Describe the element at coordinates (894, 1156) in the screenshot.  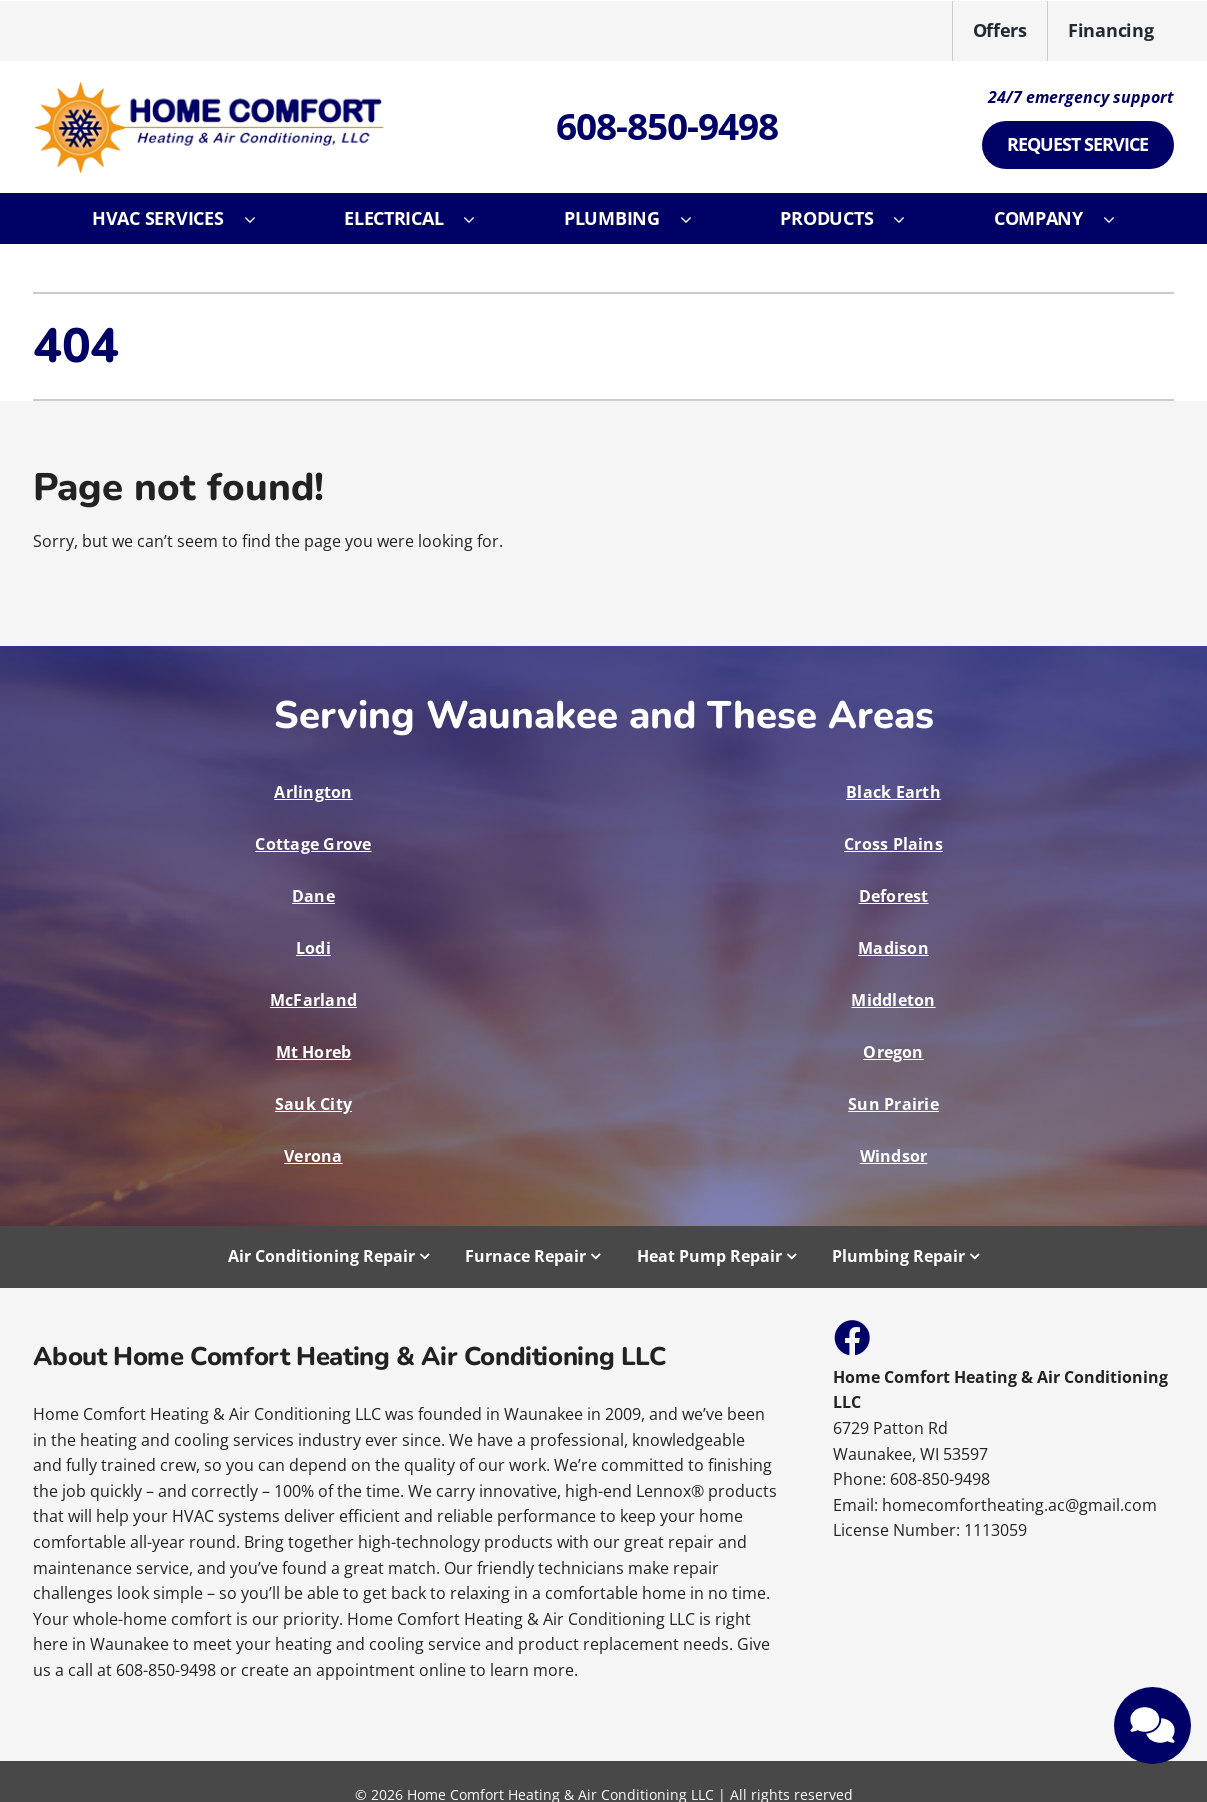
I see `Windsor` at that location.